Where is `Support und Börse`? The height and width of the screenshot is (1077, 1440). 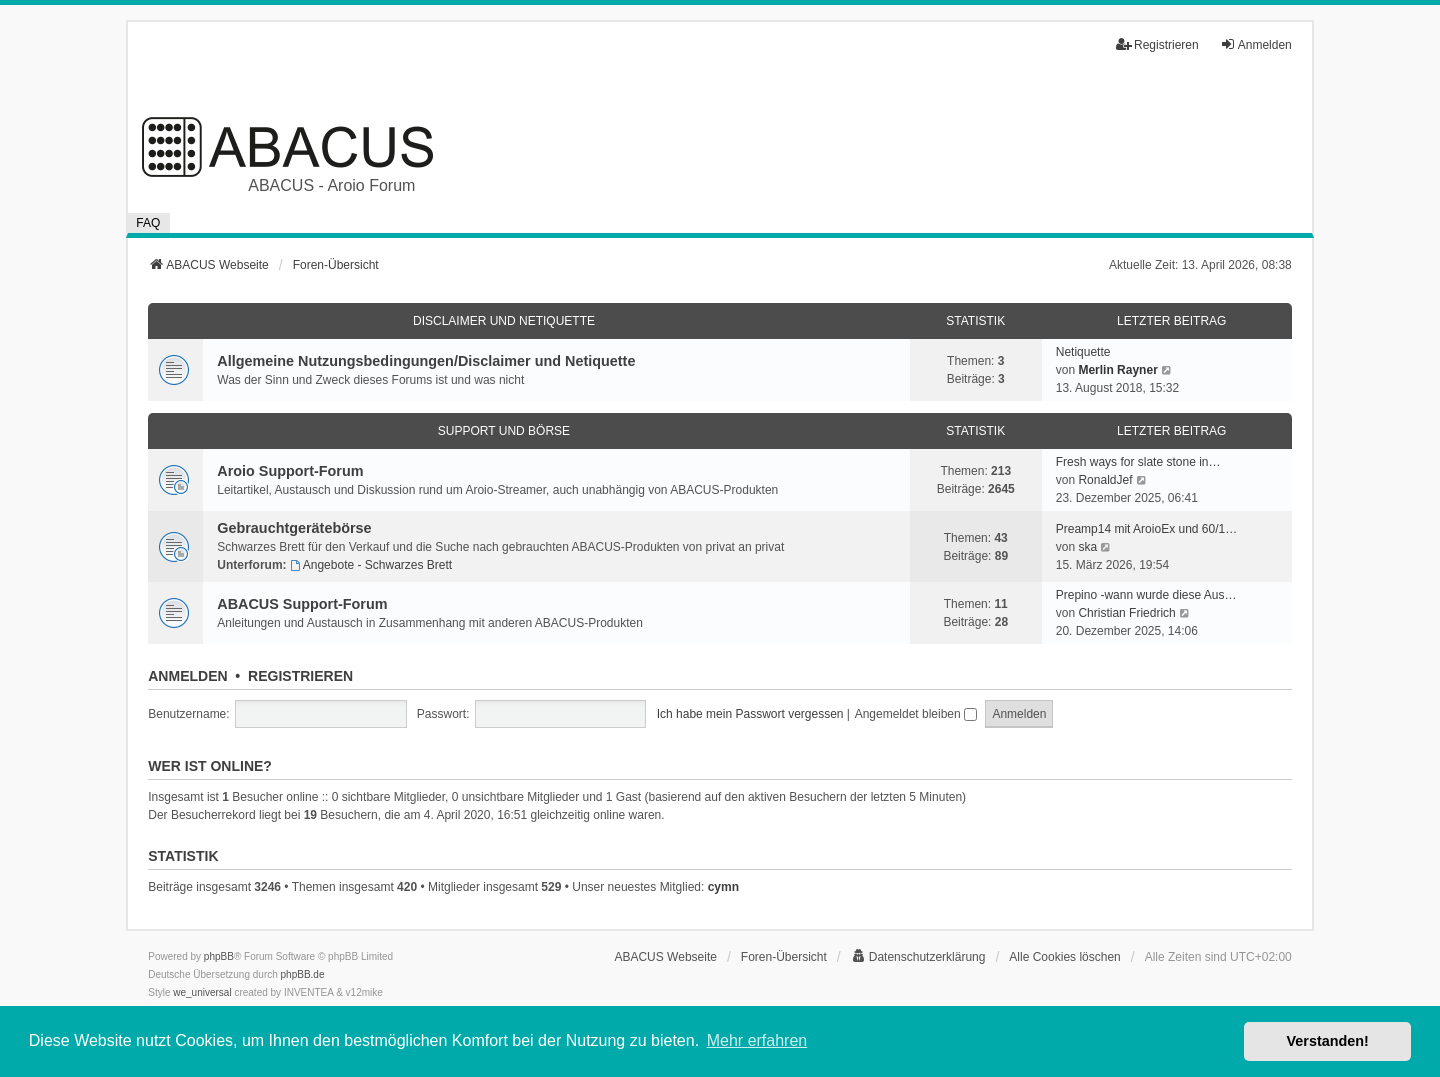 Support und Börse is located at coordinates (504, 431).